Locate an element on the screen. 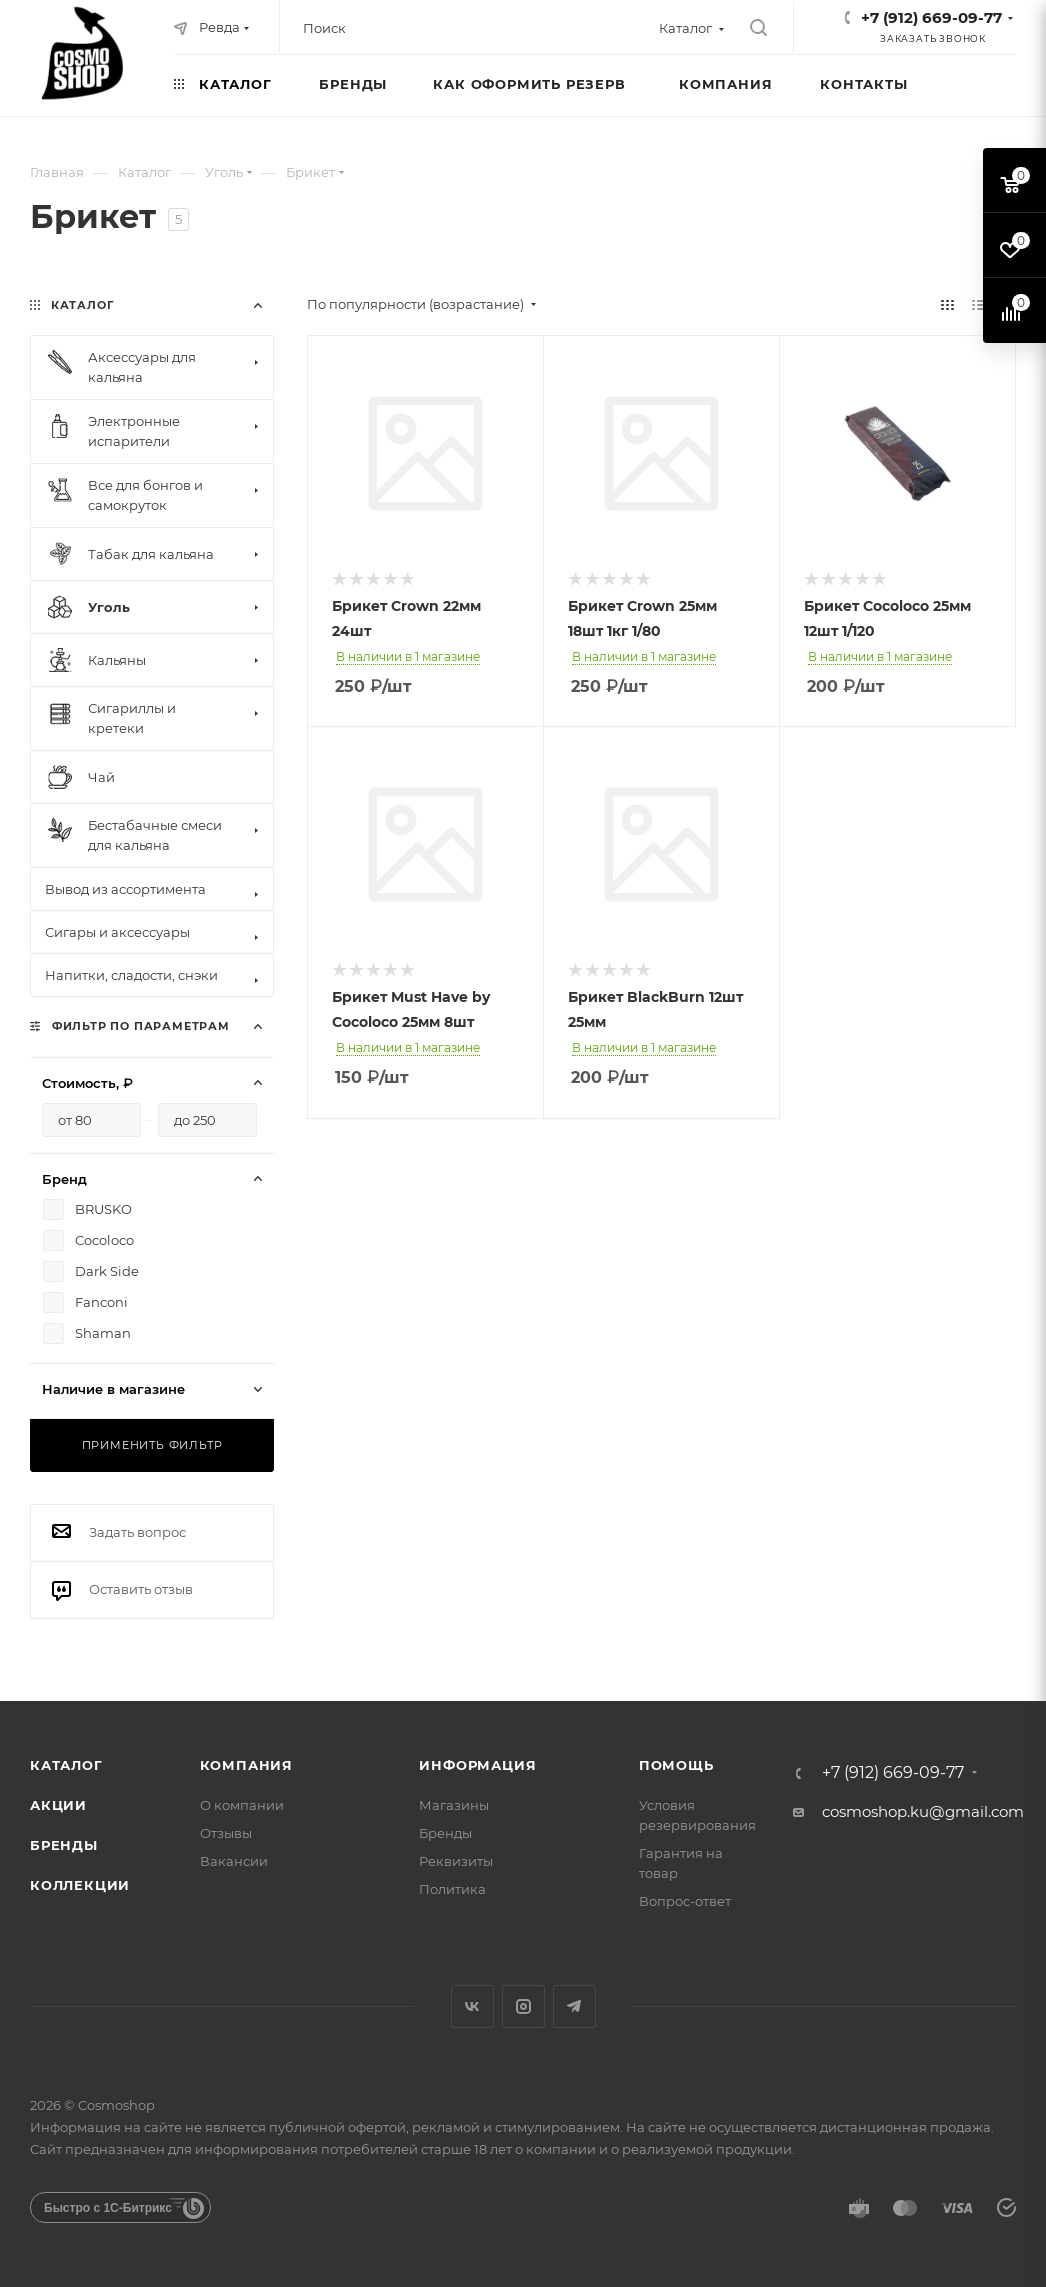 The height and width of the screenshot is (2287, 1046). Вакансии is located at coordinates (234, 1861).